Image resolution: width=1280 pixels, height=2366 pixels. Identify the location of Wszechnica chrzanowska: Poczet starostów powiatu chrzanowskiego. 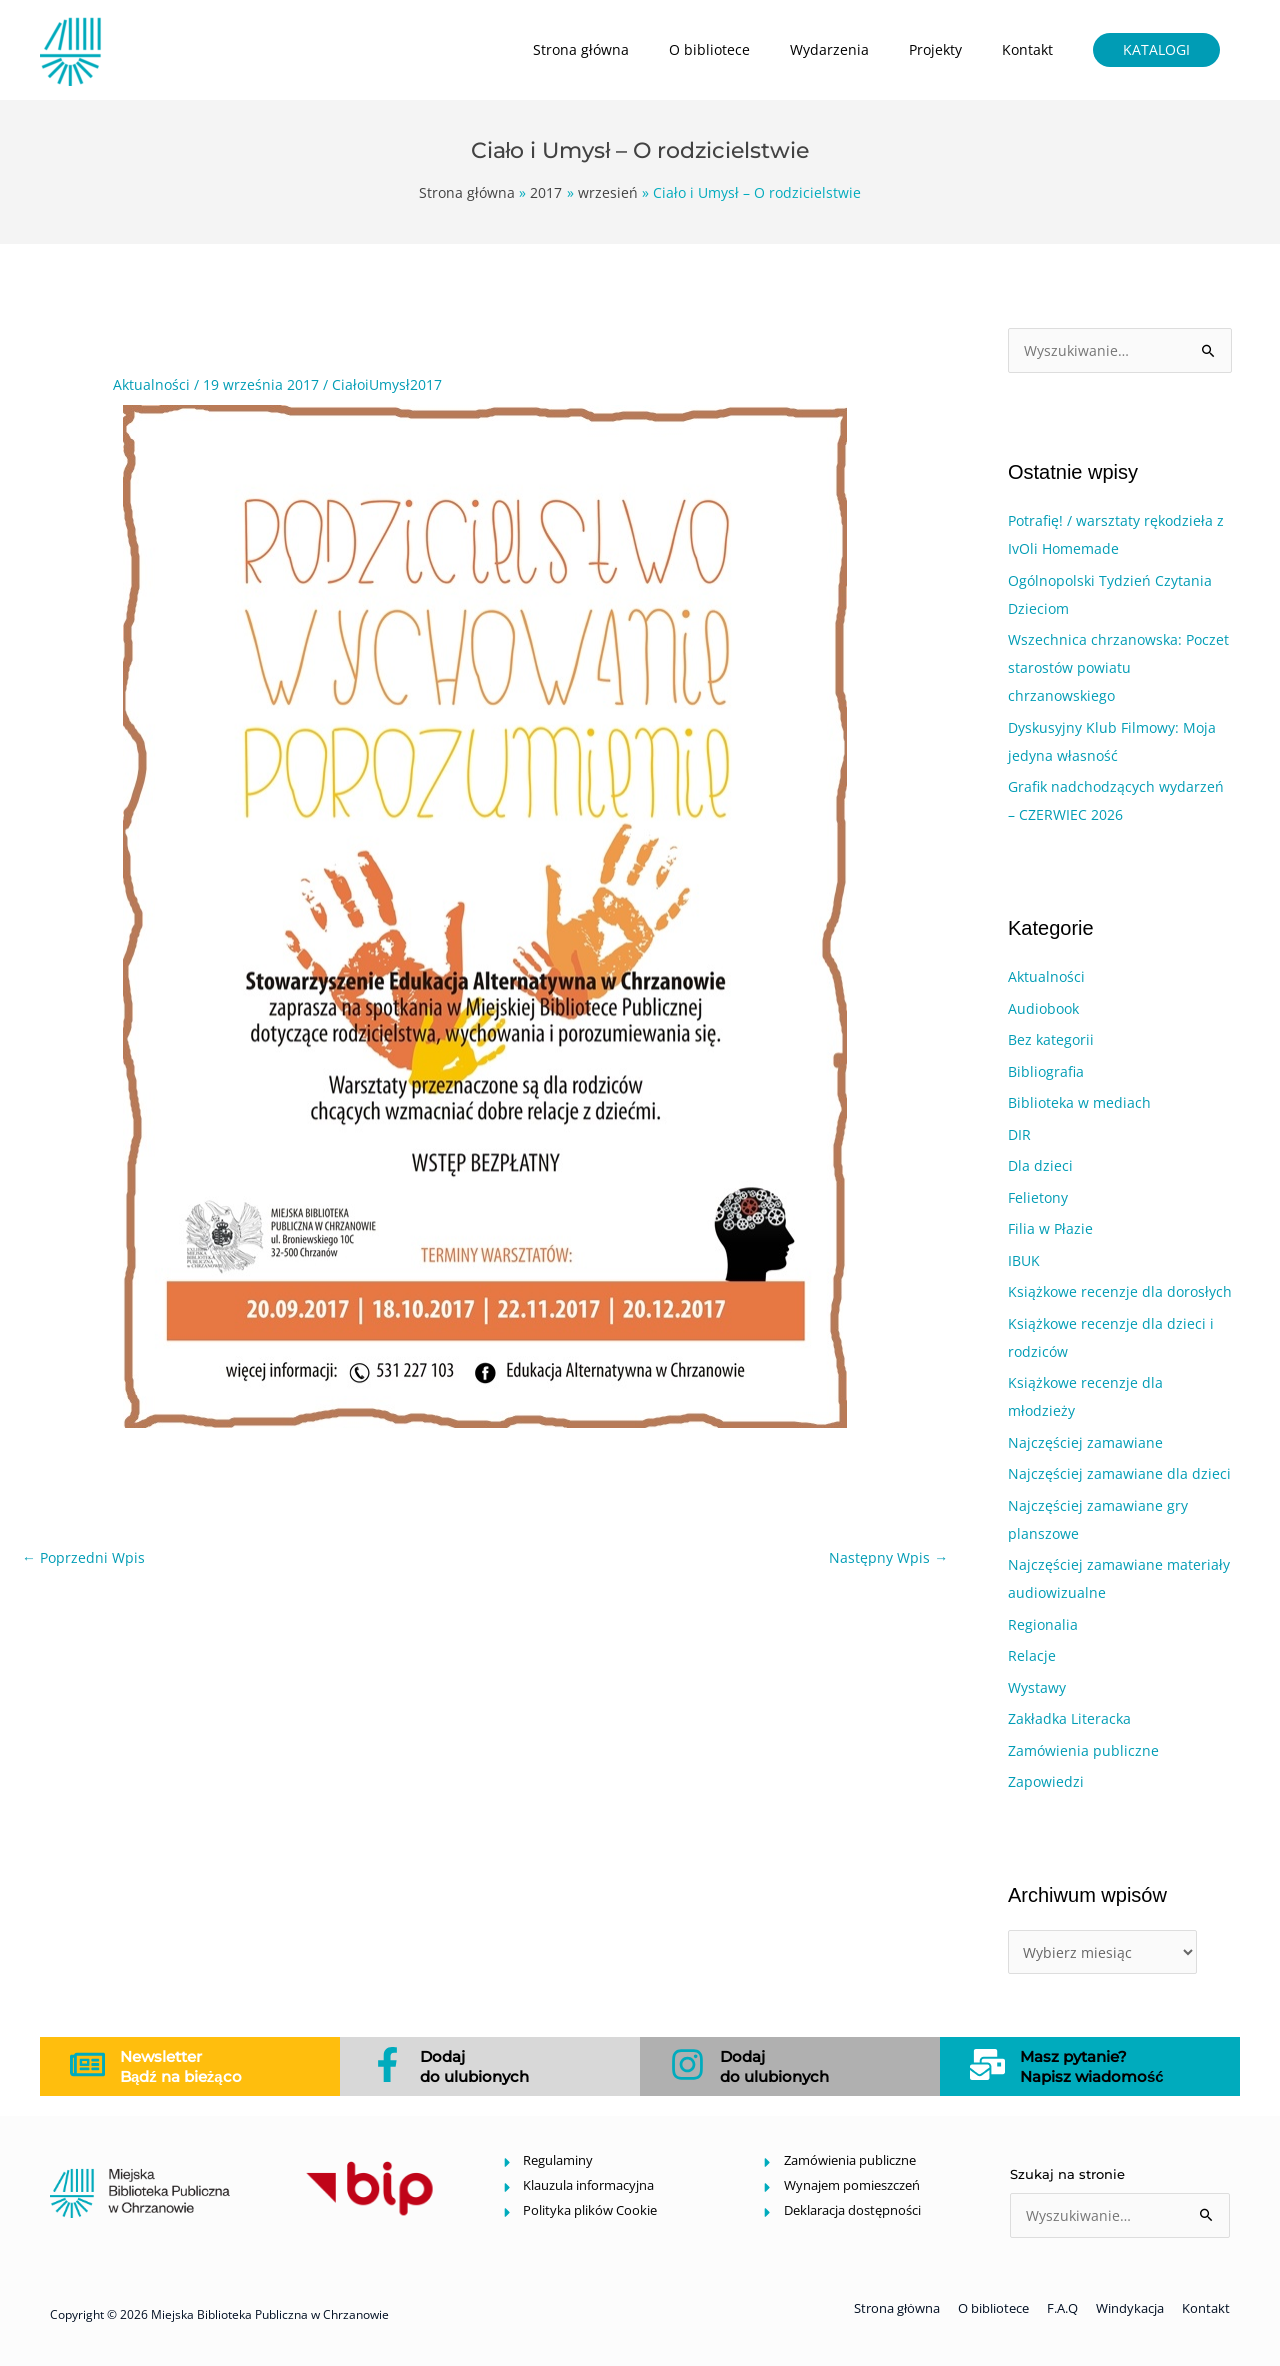
(1118, 667).